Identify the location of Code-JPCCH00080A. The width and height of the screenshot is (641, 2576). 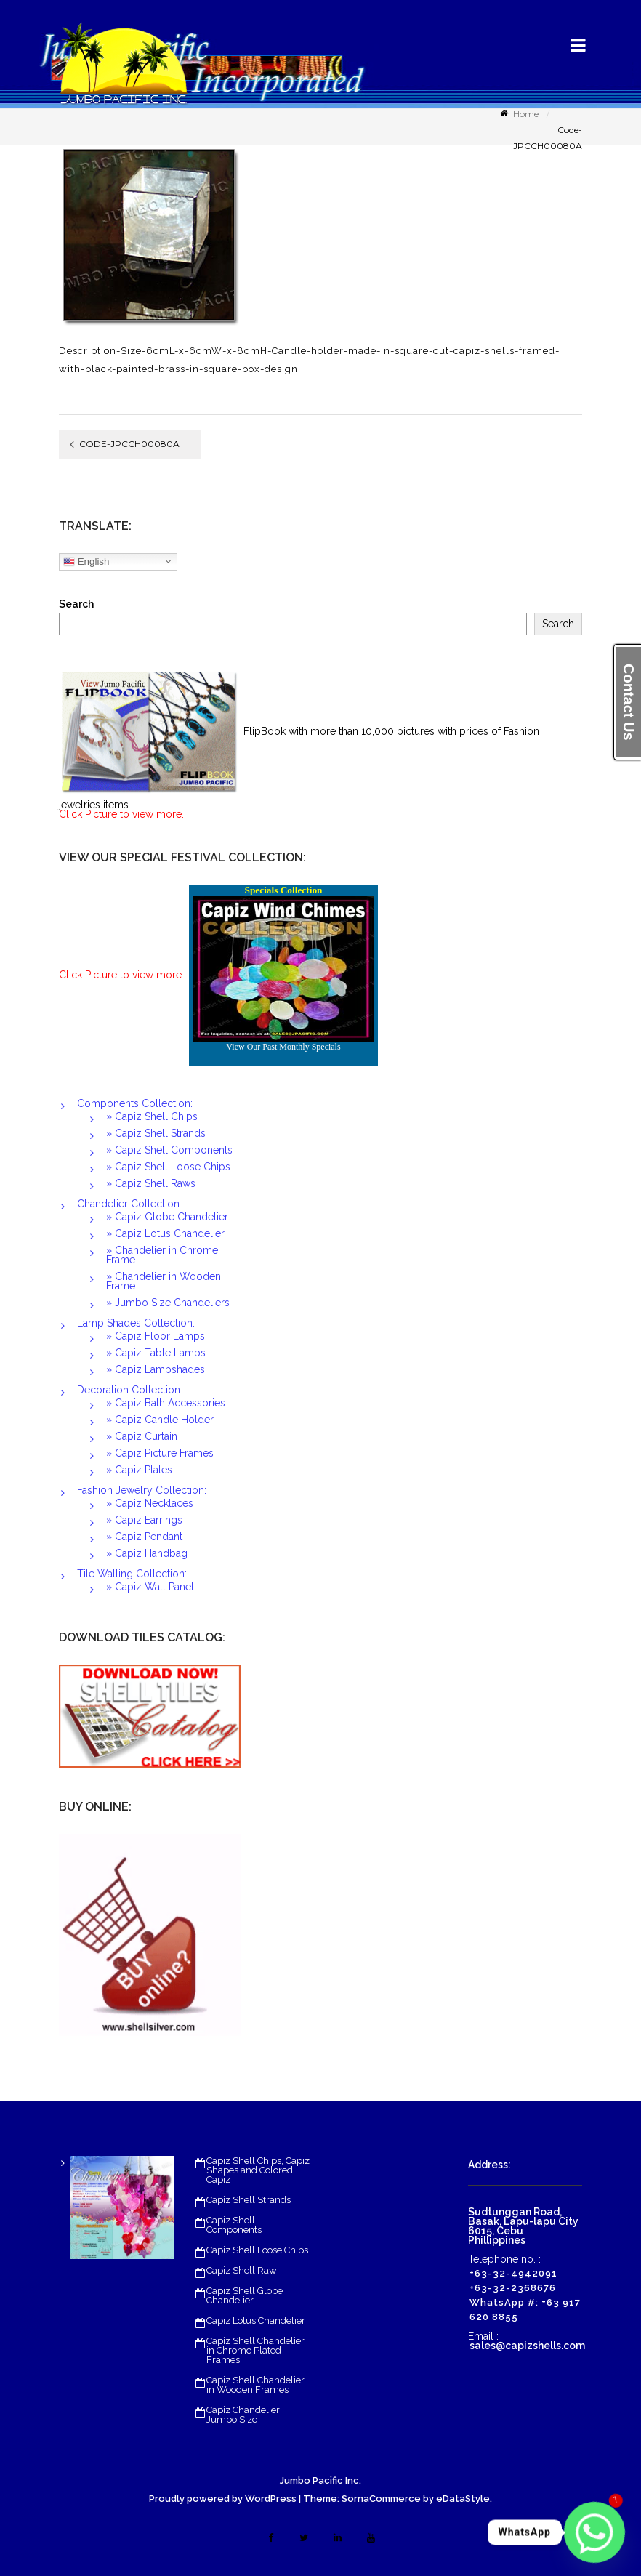
(129, 443).